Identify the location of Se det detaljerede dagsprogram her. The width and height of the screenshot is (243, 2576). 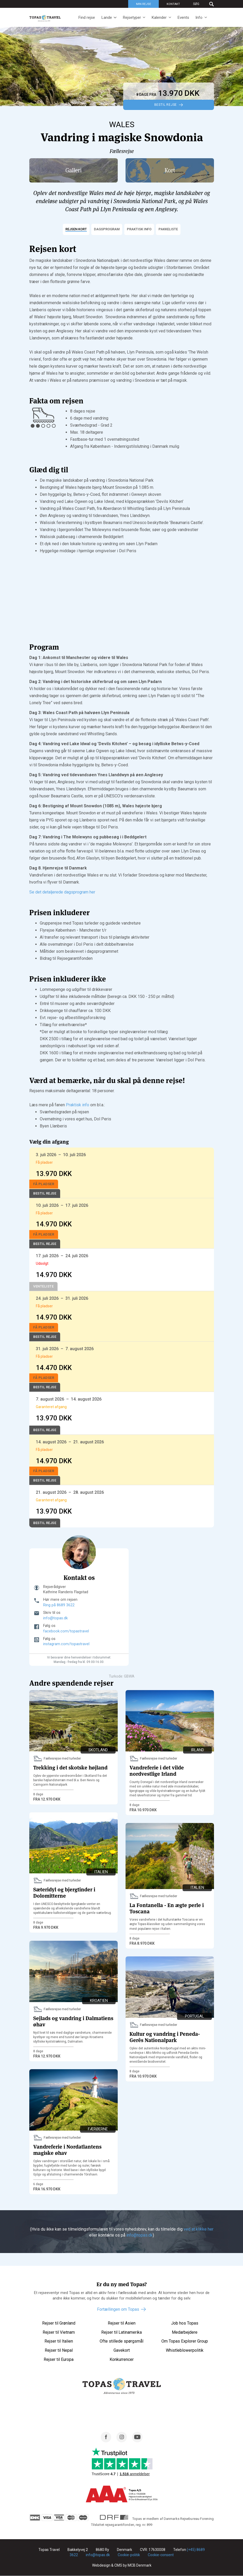
(62, 892).